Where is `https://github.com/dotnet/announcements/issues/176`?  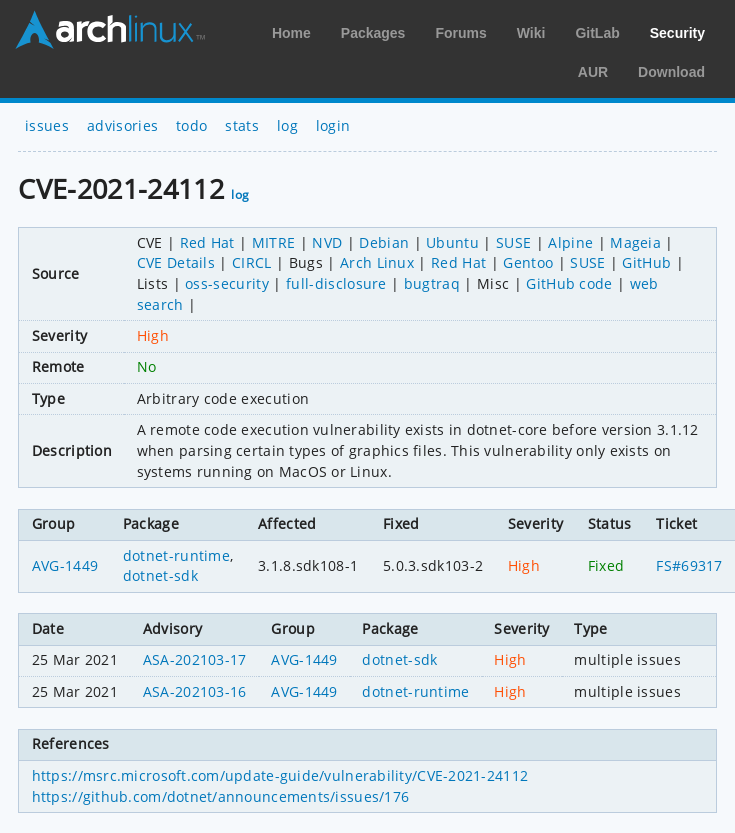
https://github.com/dotnet/announcements/issues/176 is located at coordinates (221, 796).